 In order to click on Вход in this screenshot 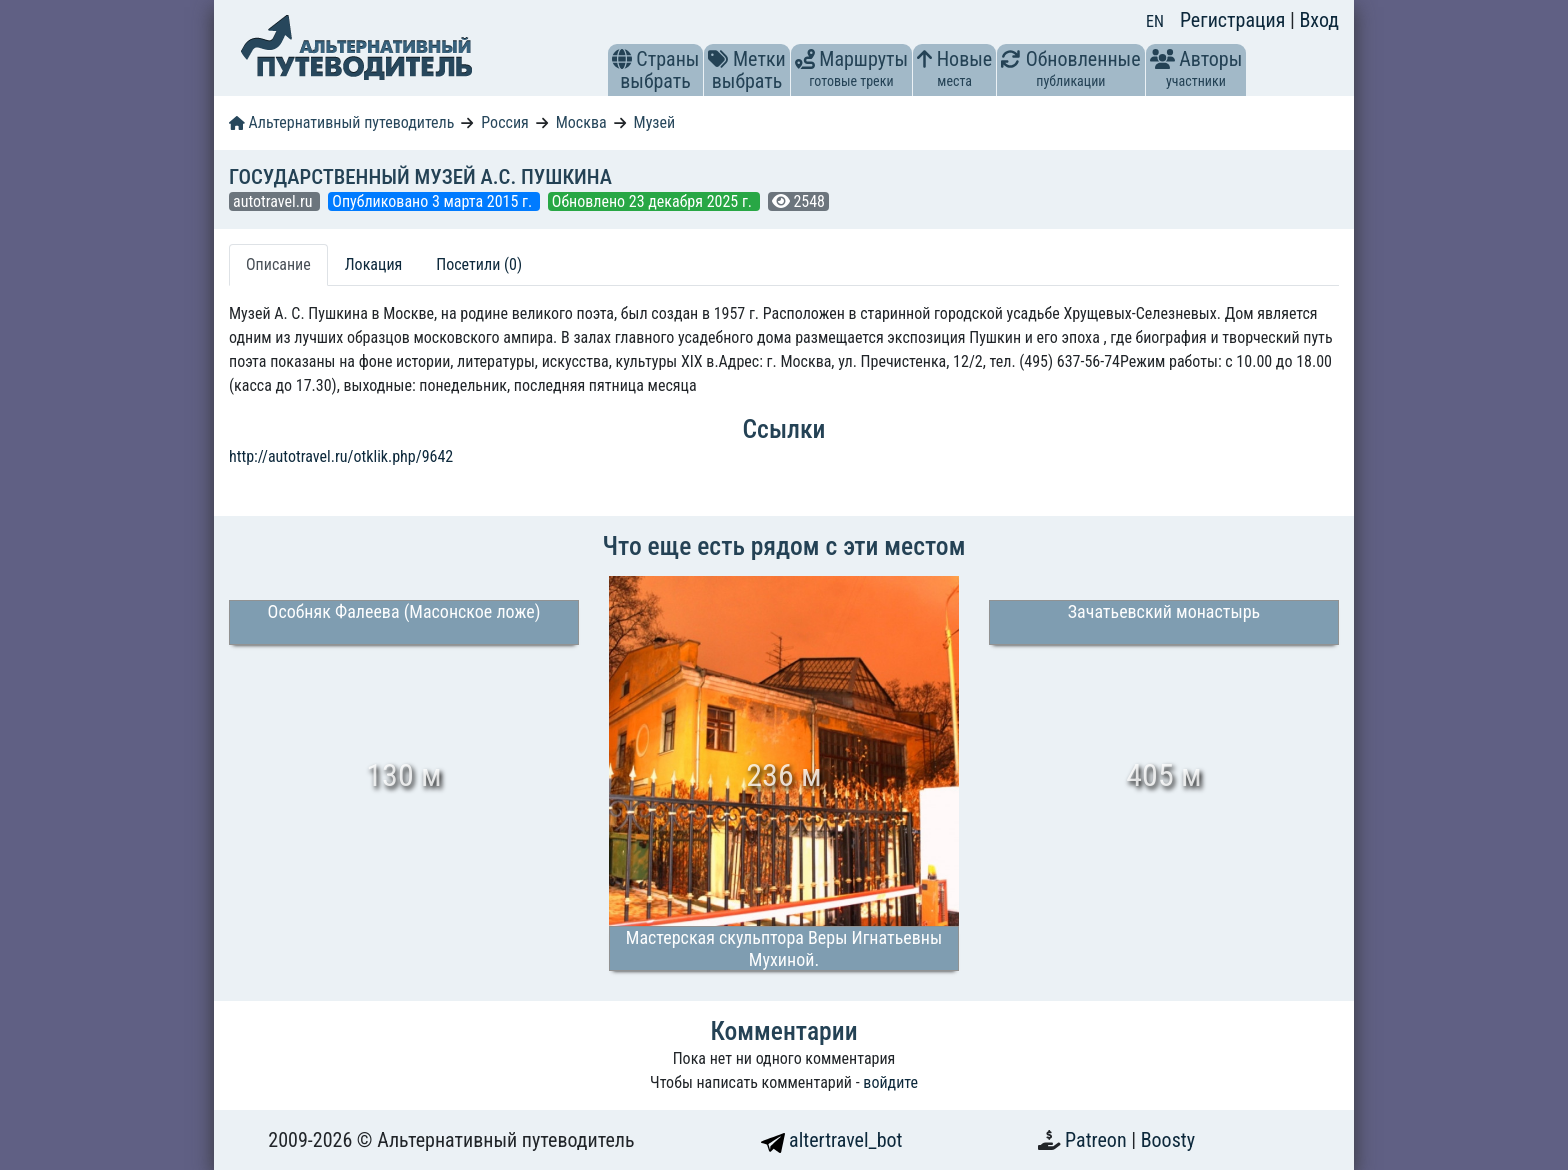, I will do `click(1319, 20)`.